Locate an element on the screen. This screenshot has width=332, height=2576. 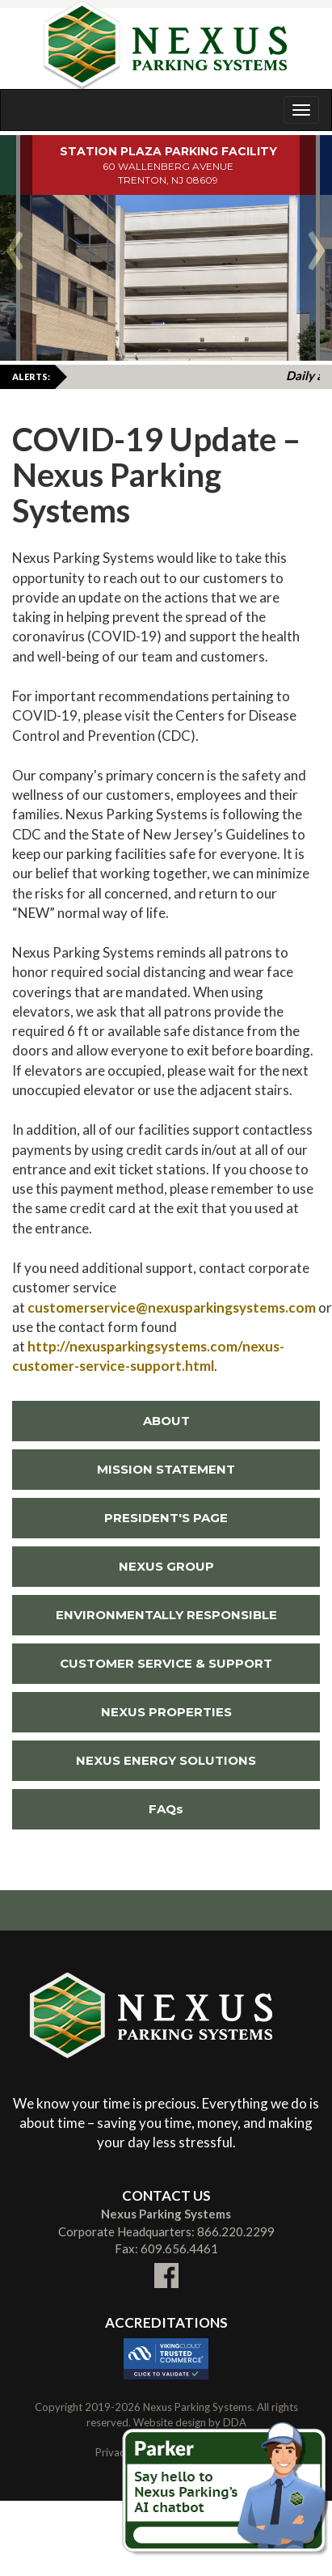
ABOUT is located at coordinates (166, 1420).